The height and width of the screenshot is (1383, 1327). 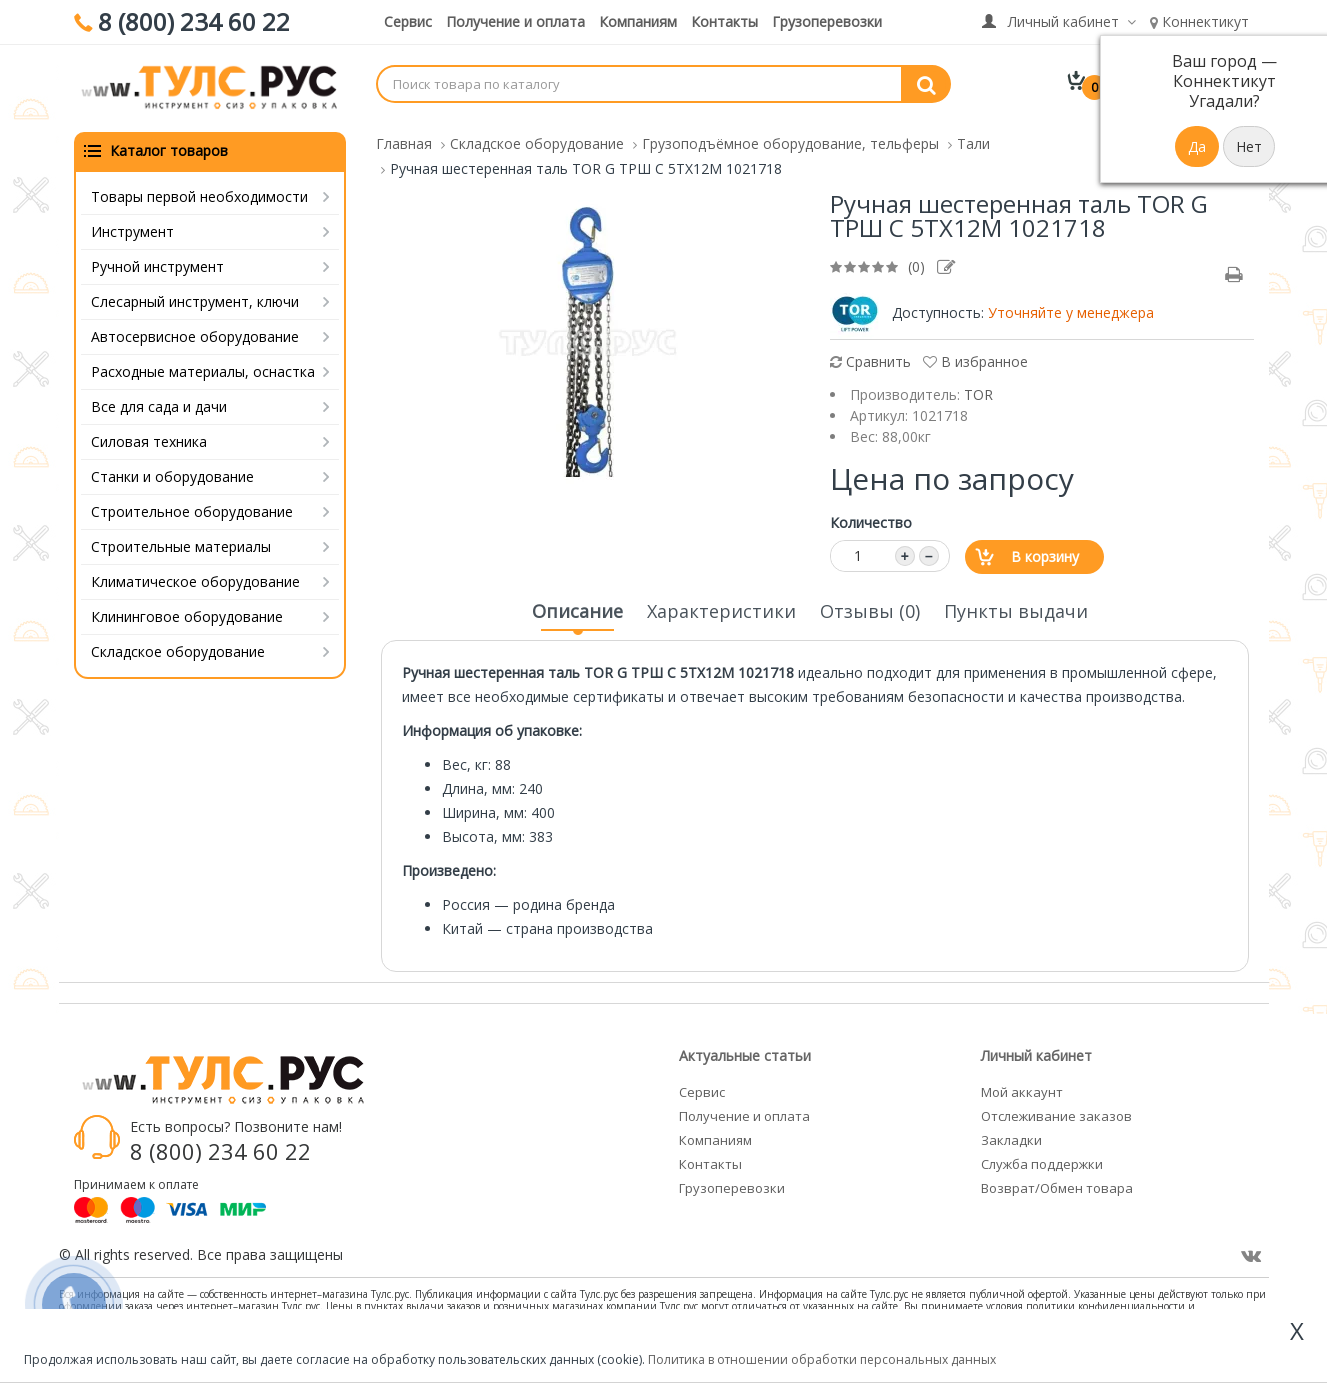 What do you see at coordinates (1016, 608) in the screenshot?
I see `Пункты выдачи` at bounding box center [1016, 608].